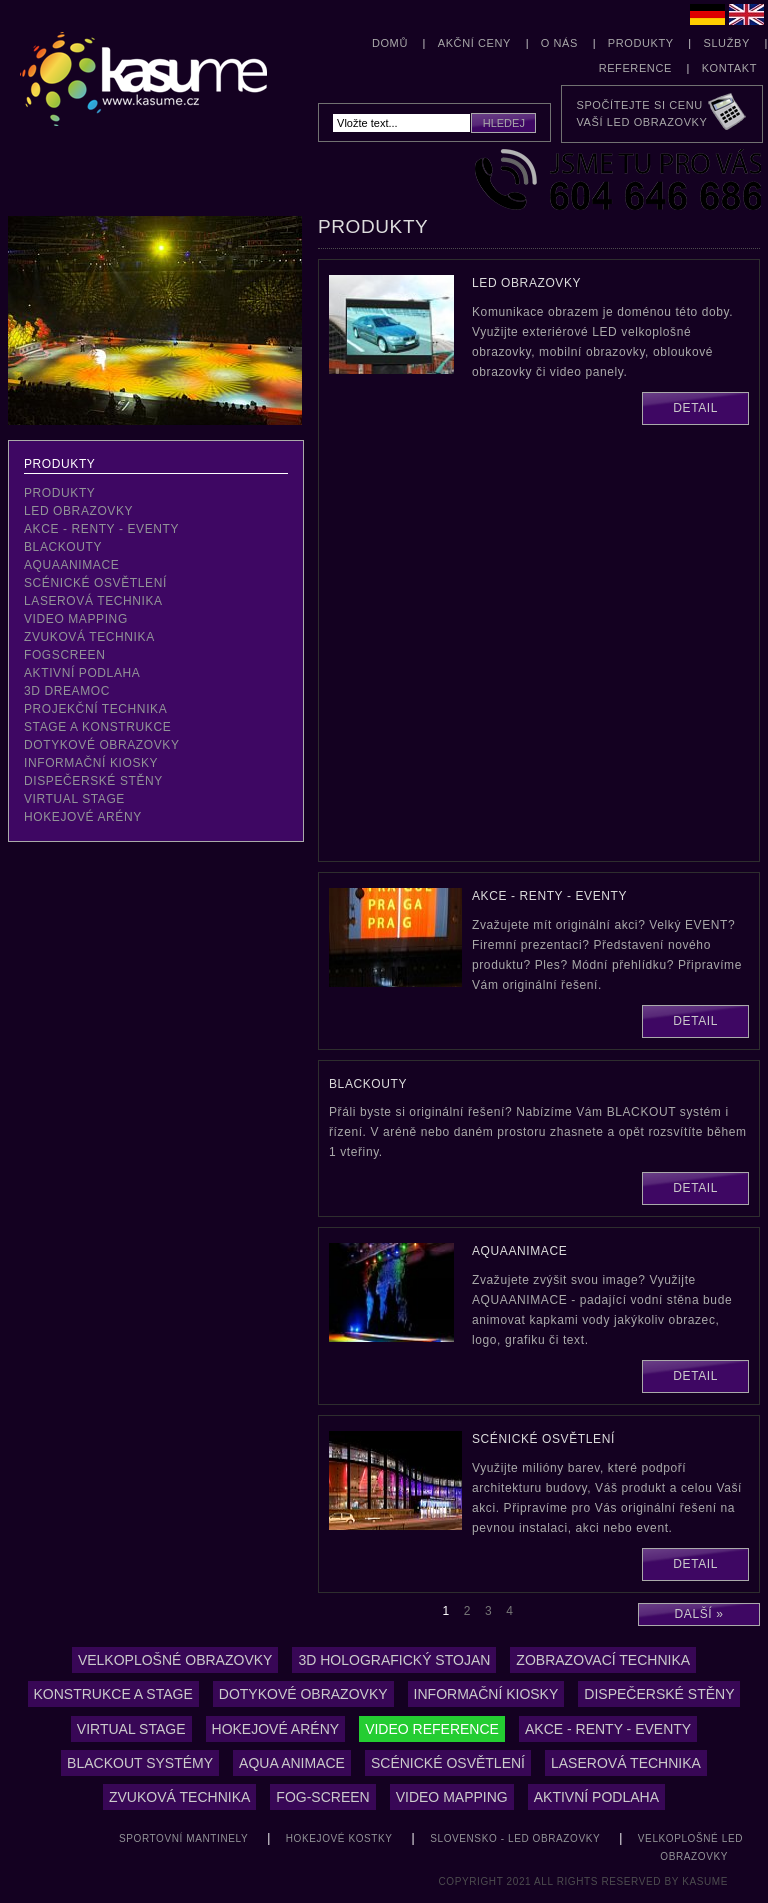 This screenshot has width=768, height=1903. What do you see at coordinates (140, 1763) in the screenshot?
I see `Blackout systémy` at bounding box center [140, 1763].